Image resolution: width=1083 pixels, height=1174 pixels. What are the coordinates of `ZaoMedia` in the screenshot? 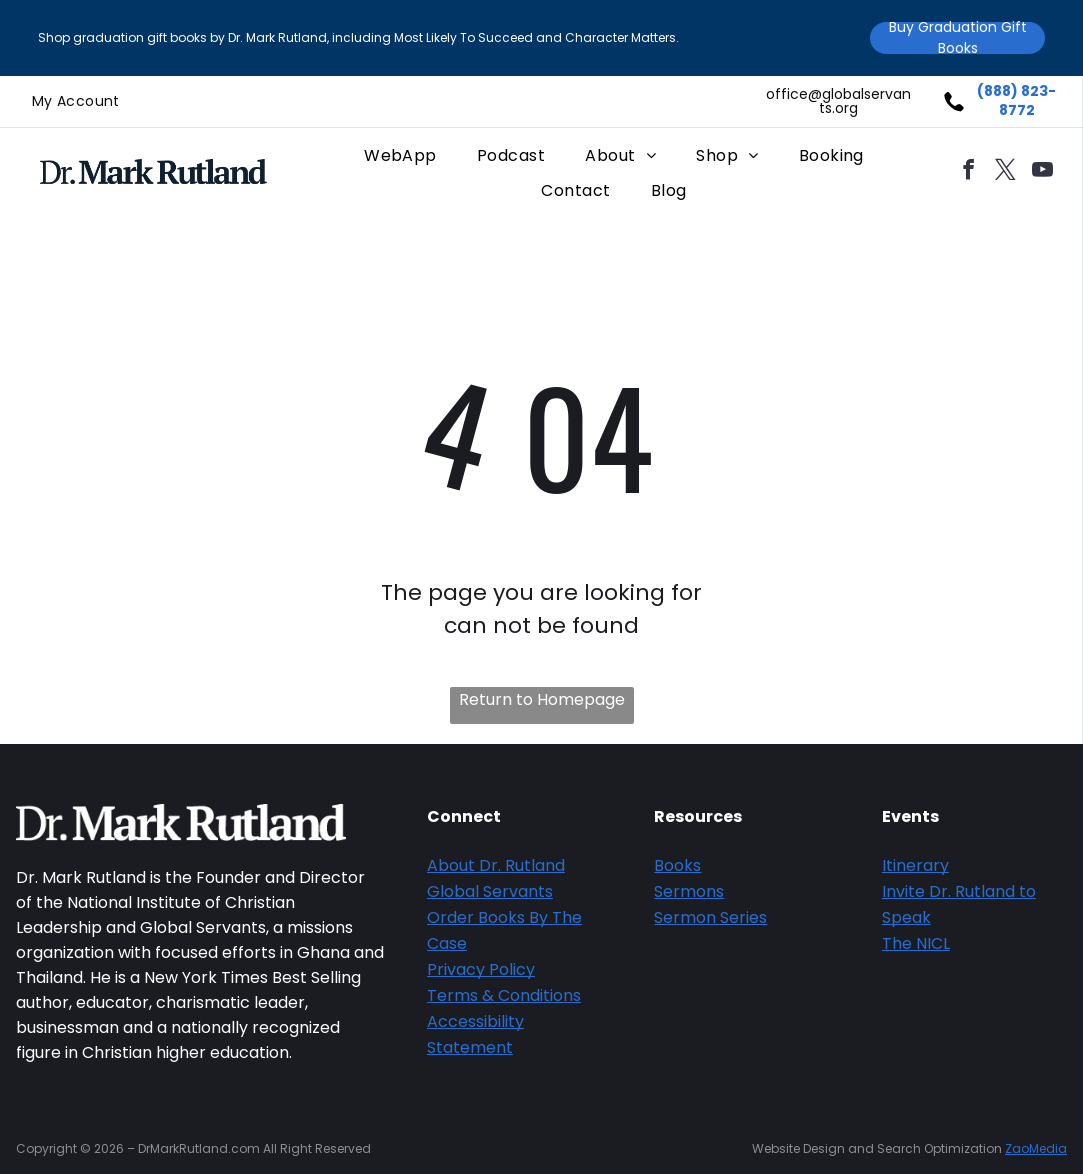 It's located at (1036, 1148).